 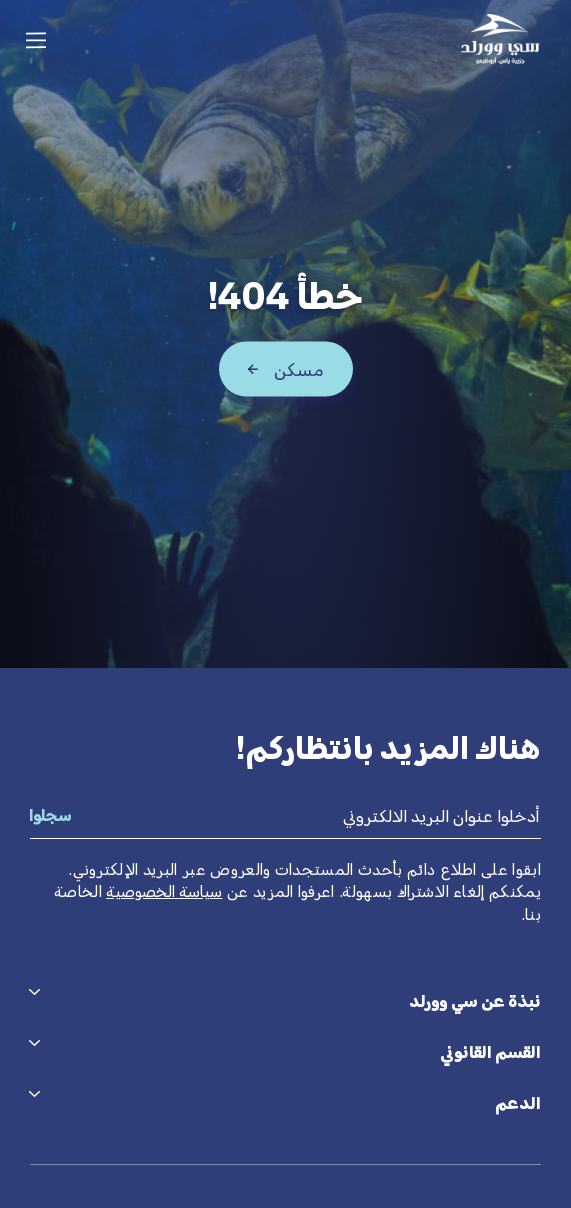 I want to click on [Tap here to open the menu], so click(x=36, y=40).